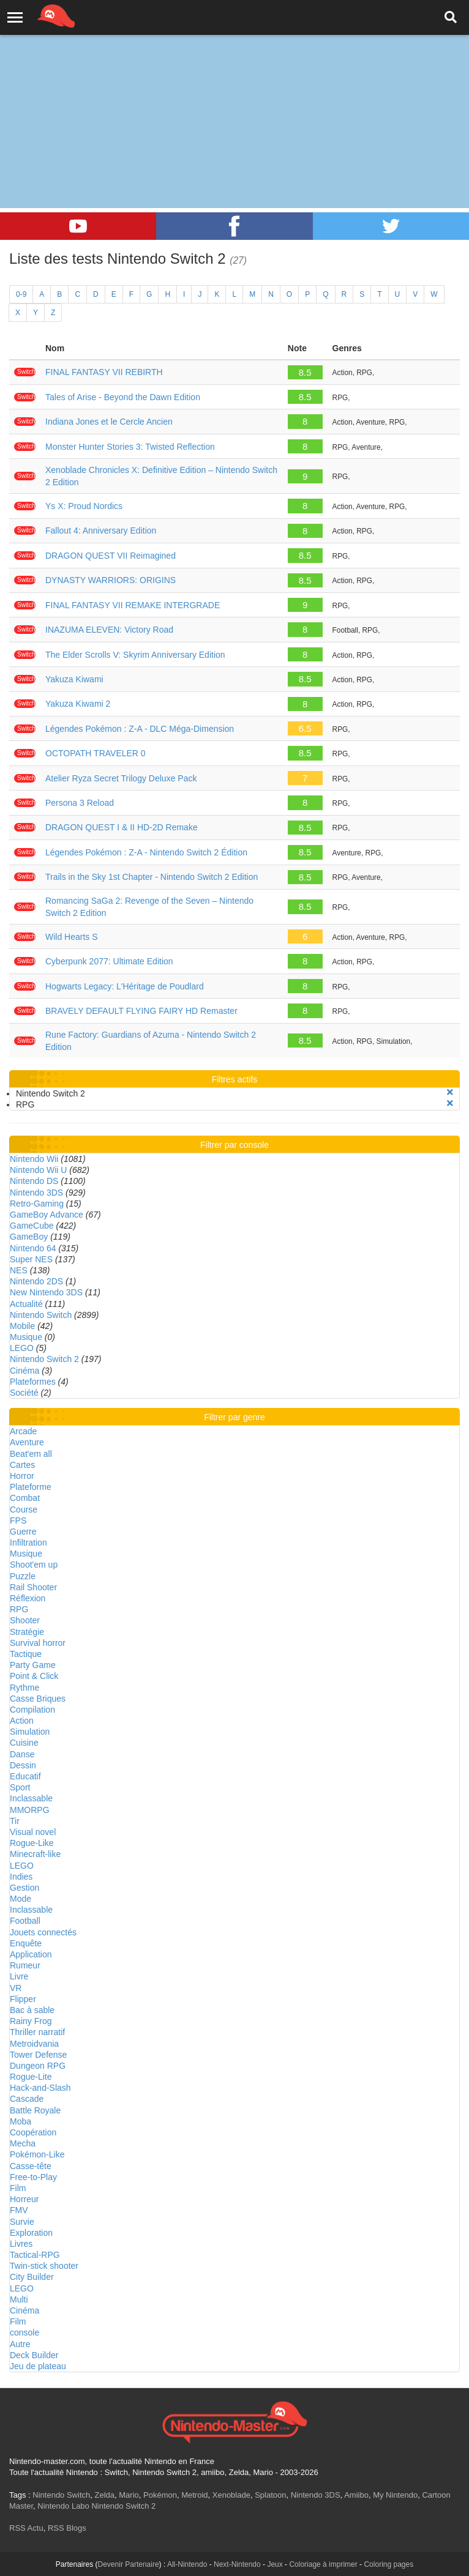 The image size is (469, 2576). Describe the element at coordinates (46, 1214) in the screenshot. I see `GameBoy Advance` at that location.